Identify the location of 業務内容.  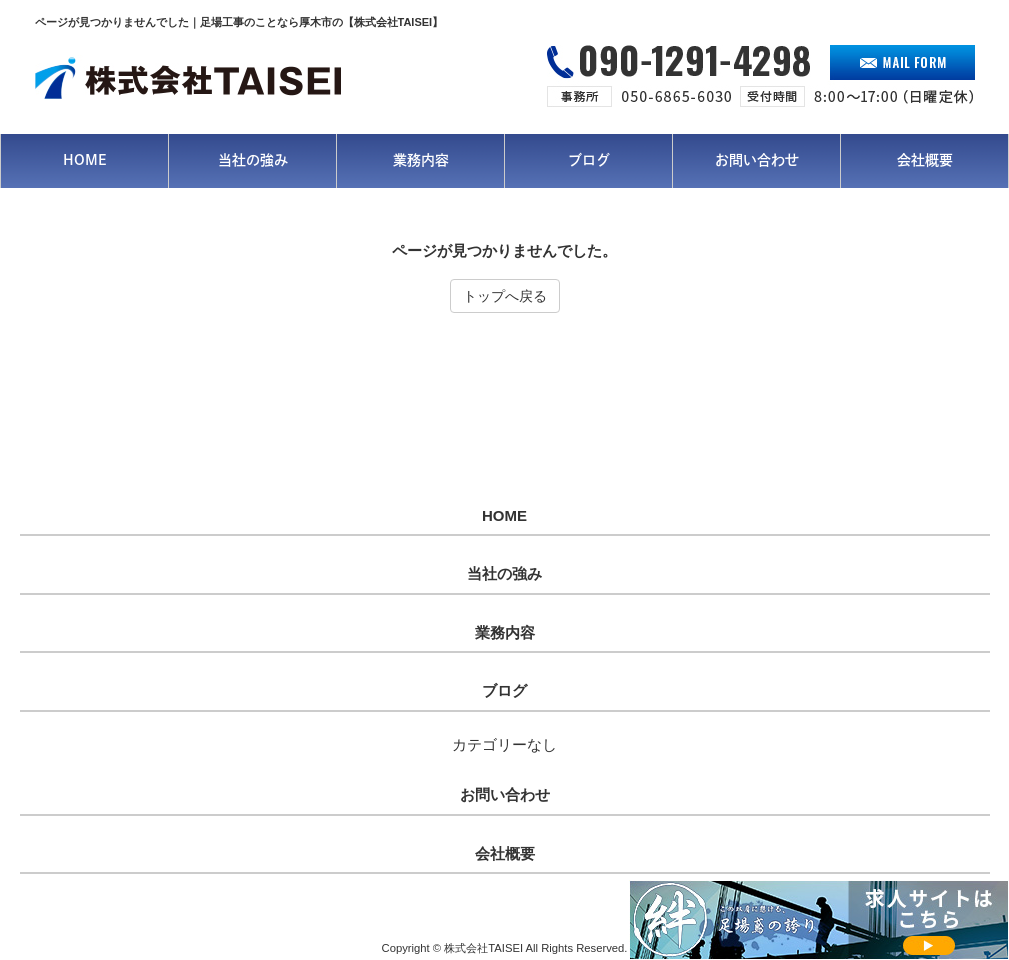
(505, 633).